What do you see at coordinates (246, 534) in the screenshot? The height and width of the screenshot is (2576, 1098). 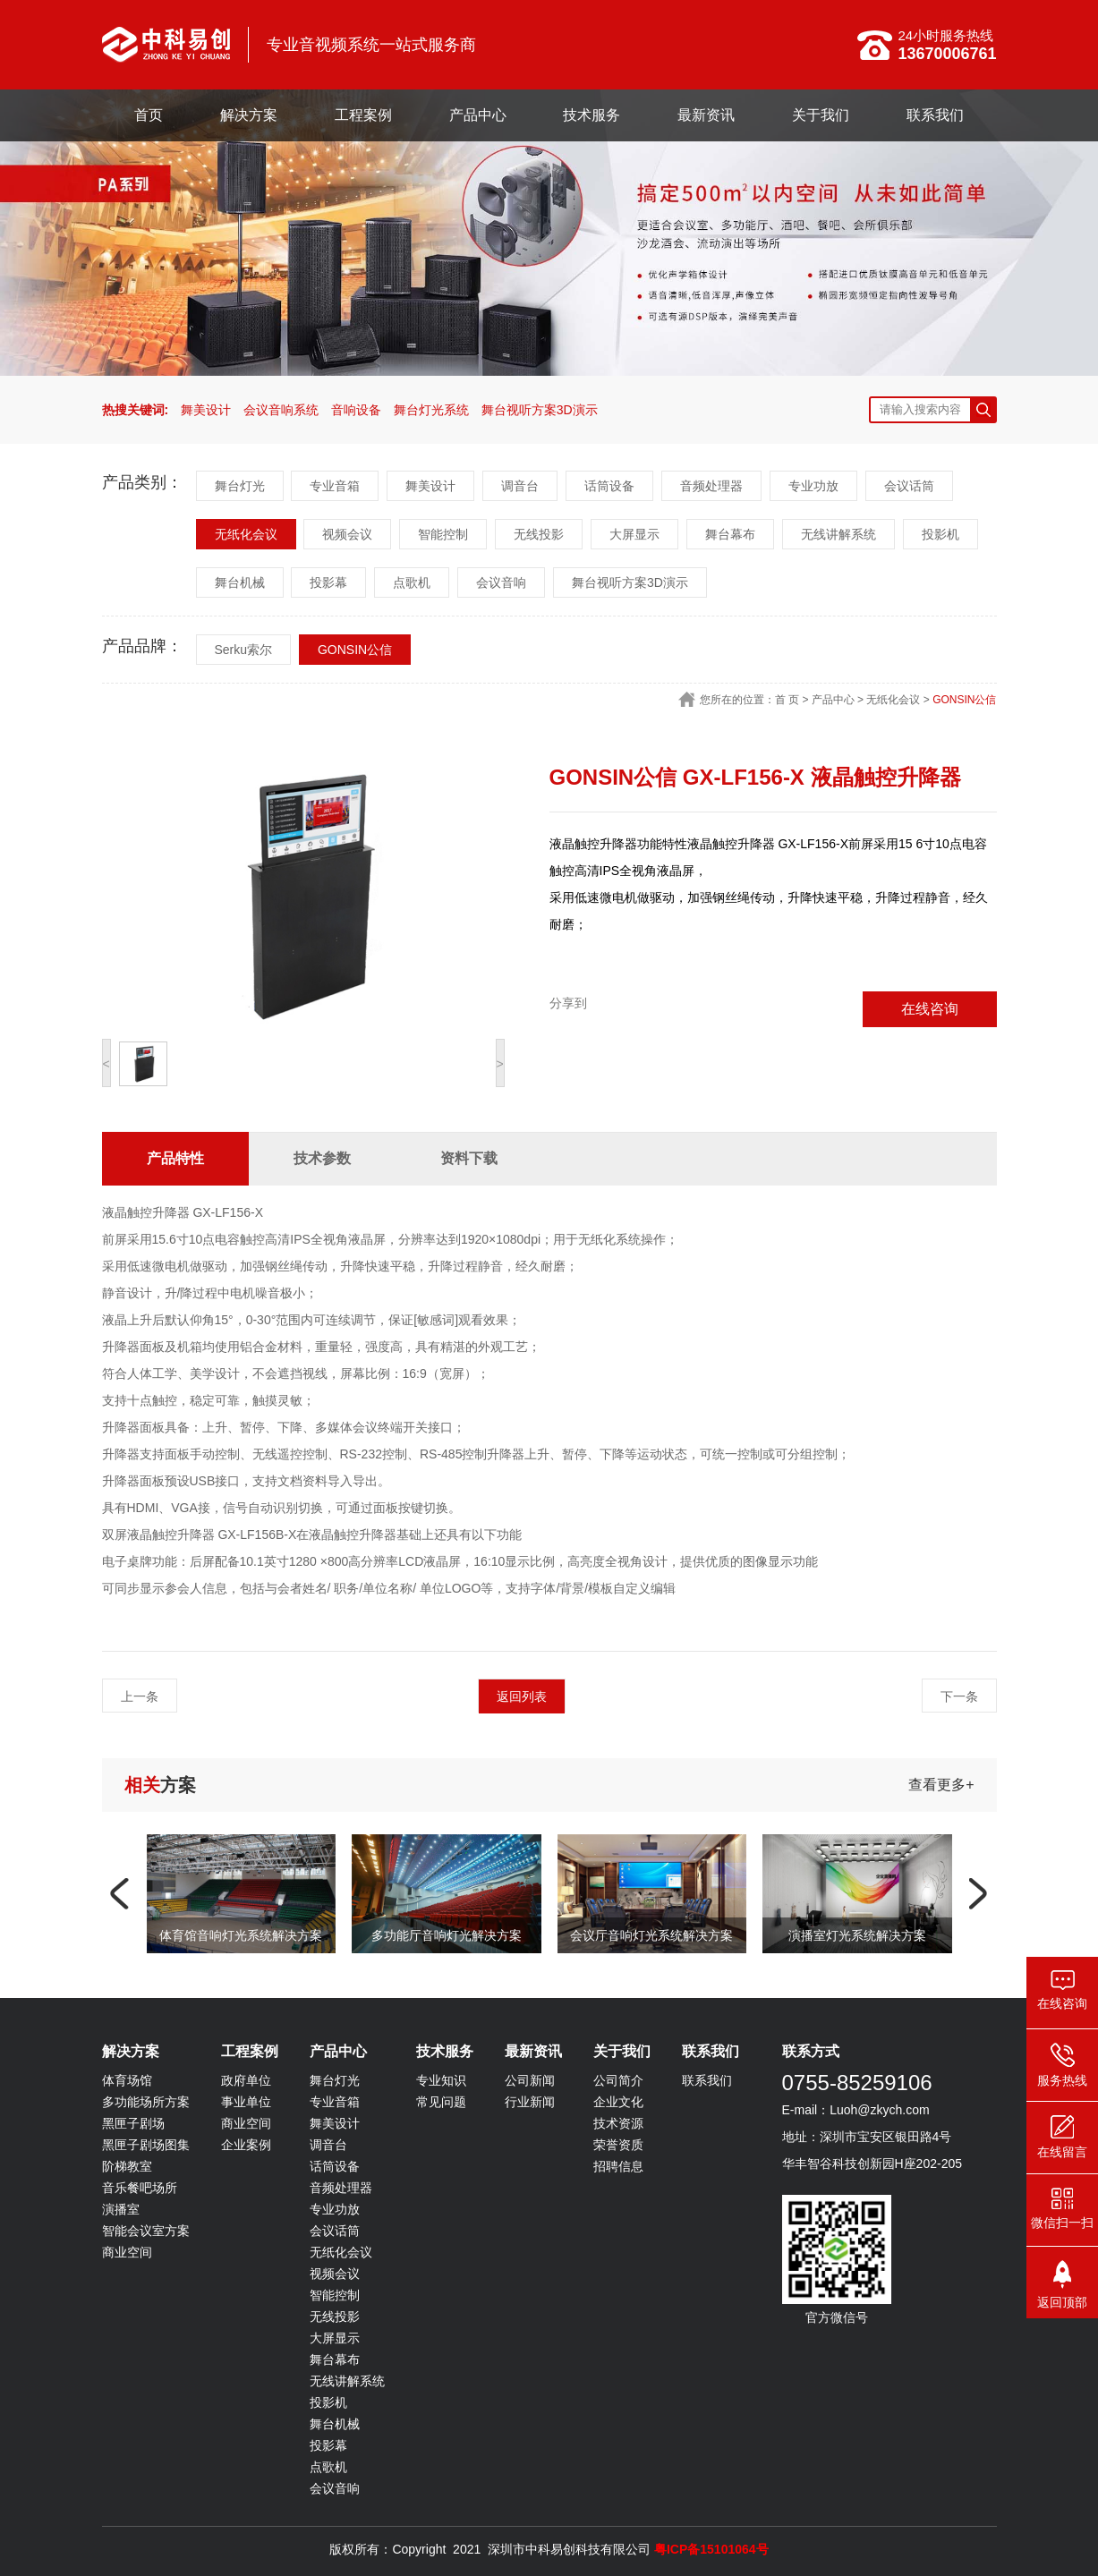 I see `无纸化会议` at bounding box center [246, 534].